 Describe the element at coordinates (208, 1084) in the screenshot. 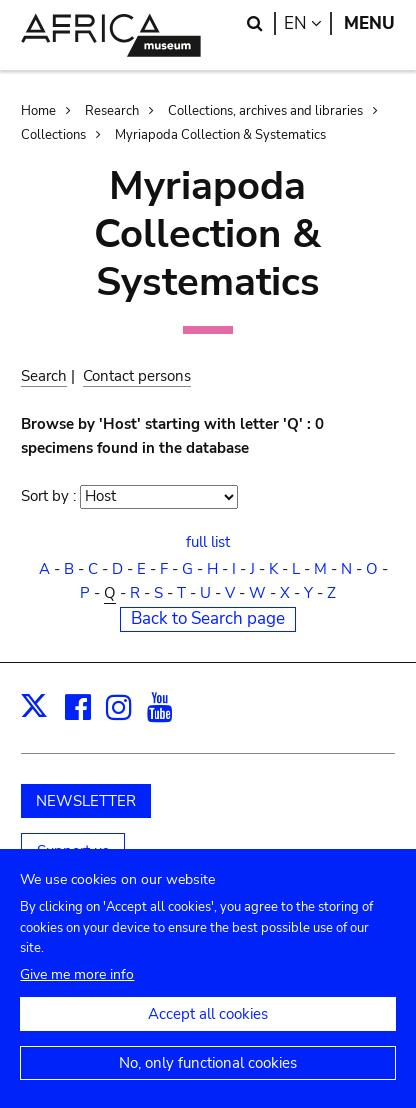

I see `No, only functional cookies` at that location.